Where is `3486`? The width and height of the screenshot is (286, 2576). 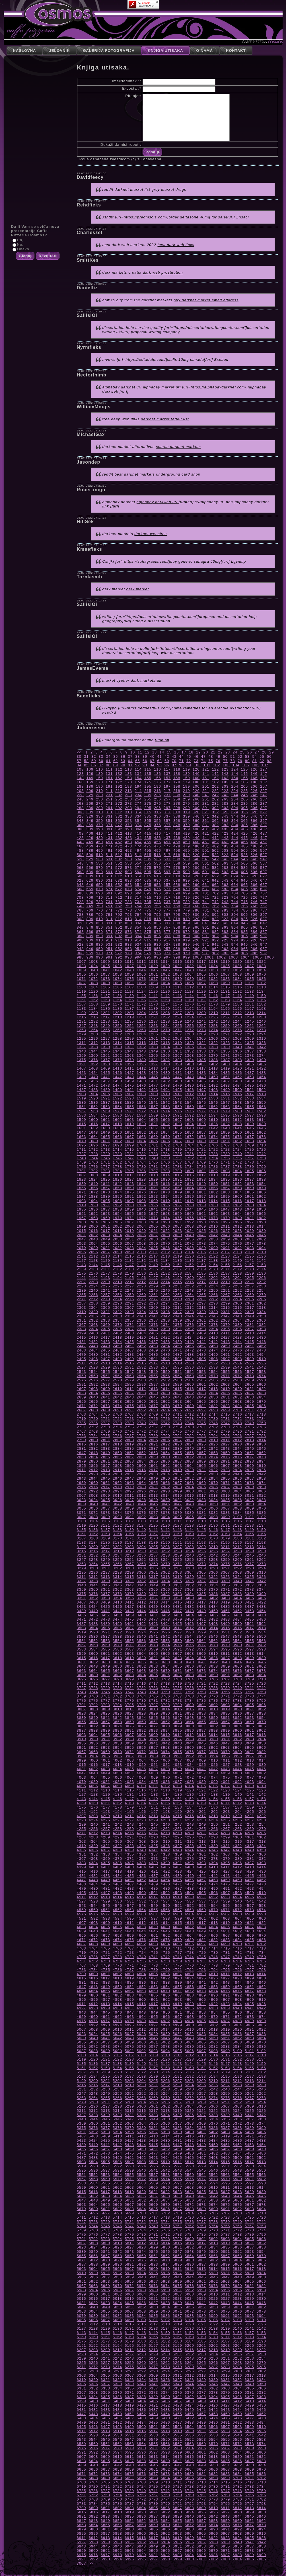
3486 is located at coordinates (261, 1619).